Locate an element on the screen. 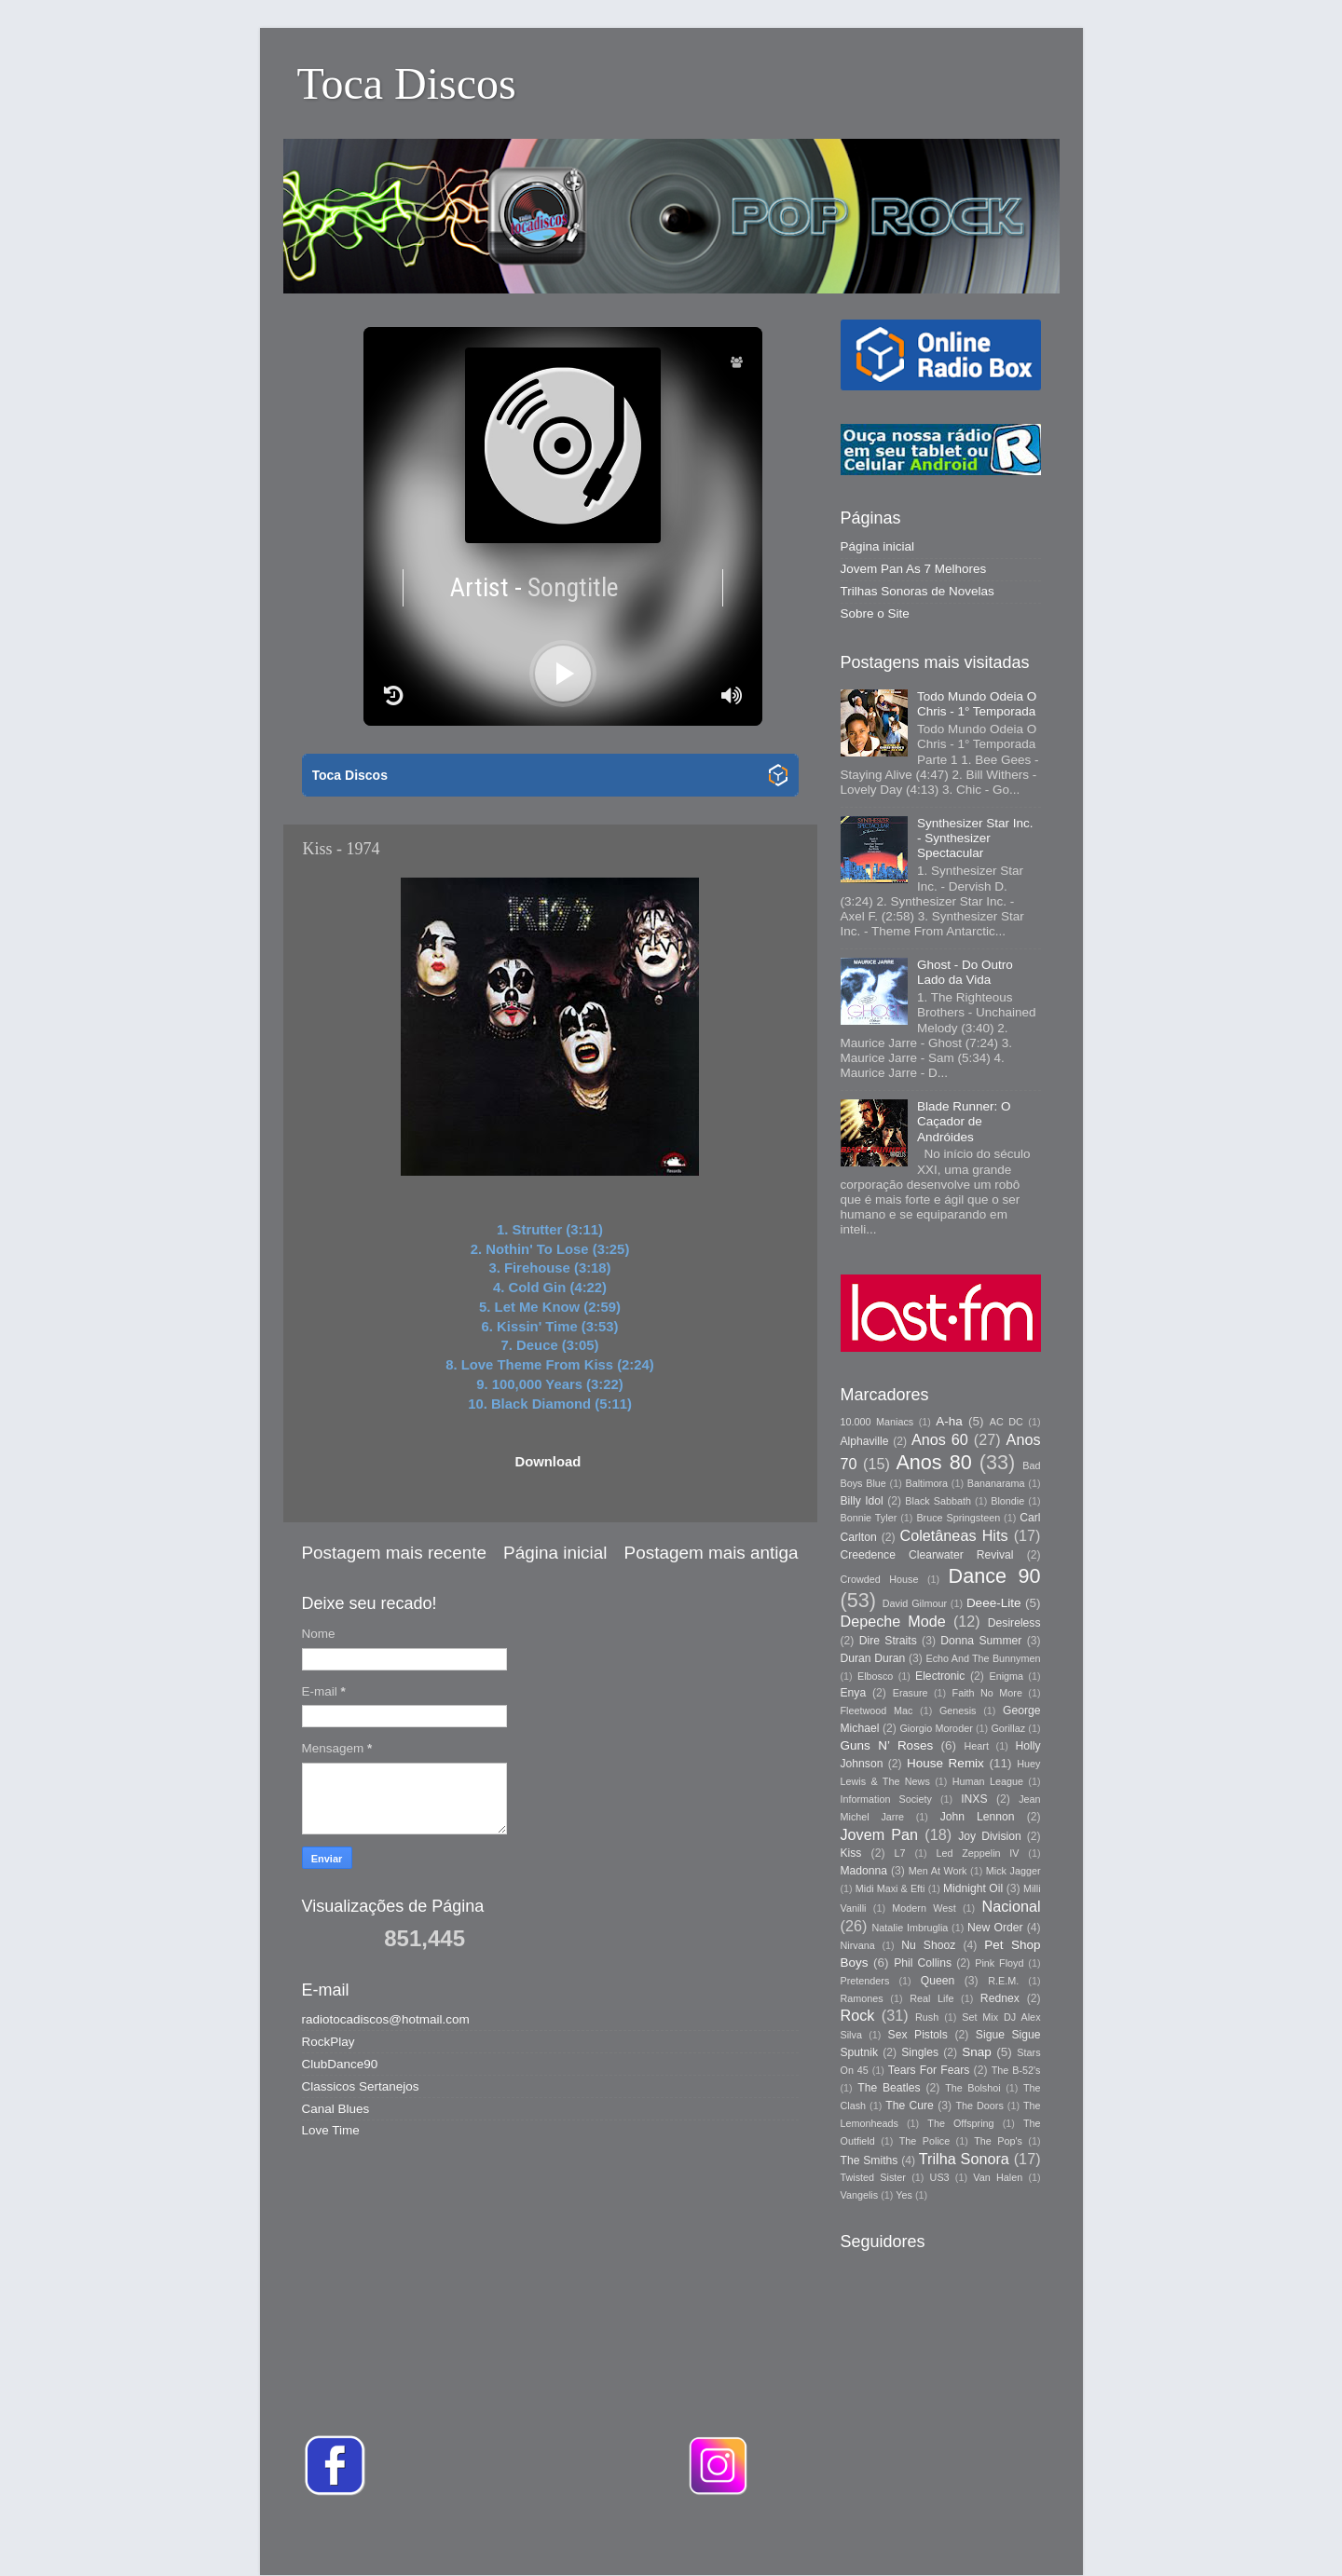 The width and height of the screenshot is (1342, 2576). Blondie is located at coordinates (1007, 1500).